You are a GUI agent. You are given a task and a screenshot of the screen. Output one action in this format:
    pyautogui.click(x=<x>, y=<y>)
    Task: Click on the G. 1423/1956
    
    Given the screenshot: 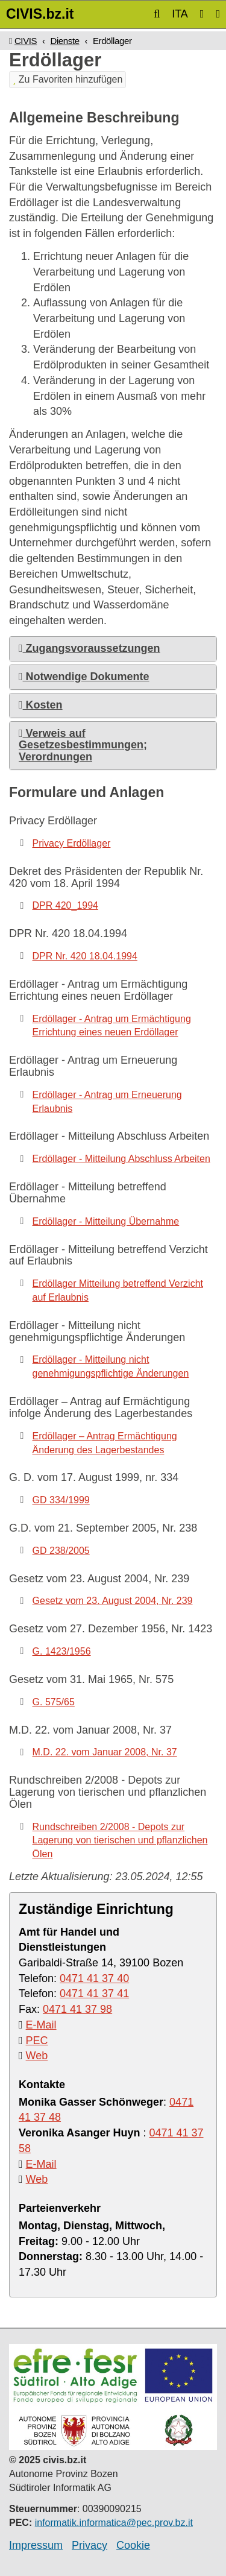 What is the action you would take?
    pyautogui.click(x=62, y=1651)
    